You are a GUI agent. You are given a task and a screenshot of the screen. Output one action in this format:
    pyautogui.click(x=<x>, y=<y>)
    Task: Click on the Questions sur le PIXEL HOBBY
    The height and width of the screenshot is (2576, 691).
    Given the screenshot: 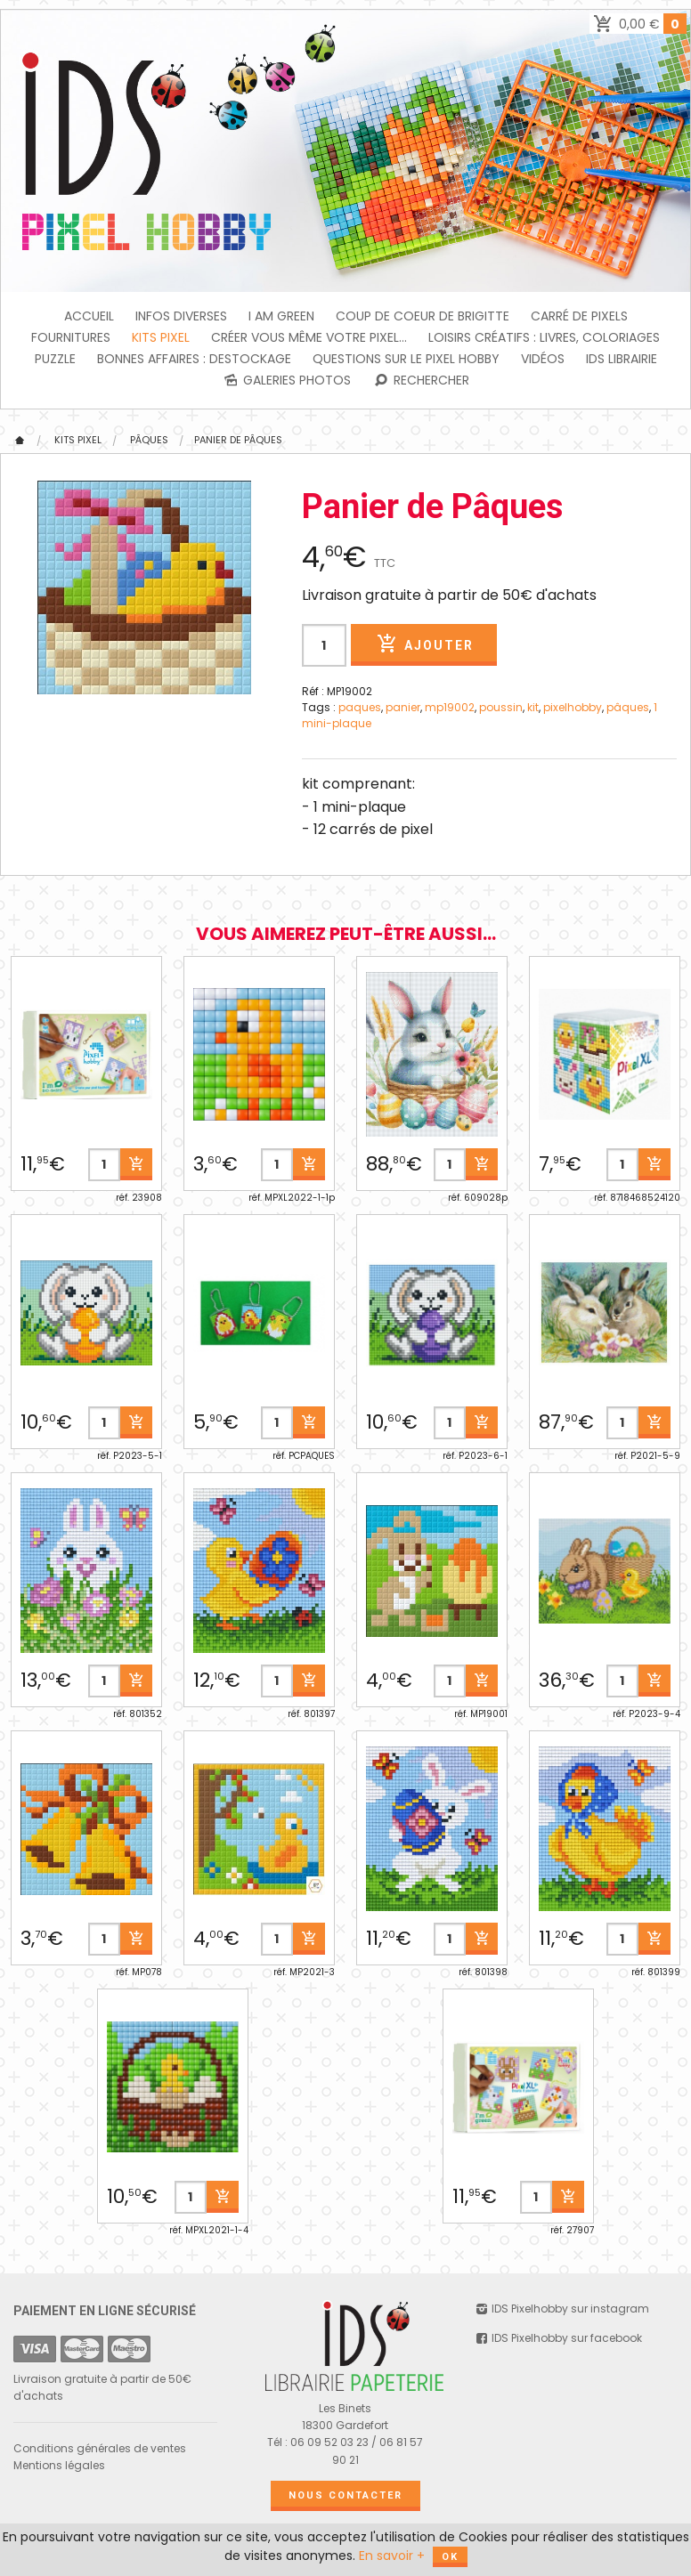 What is the action you would take?
    pyautogui.click(x=406, y=359)
    